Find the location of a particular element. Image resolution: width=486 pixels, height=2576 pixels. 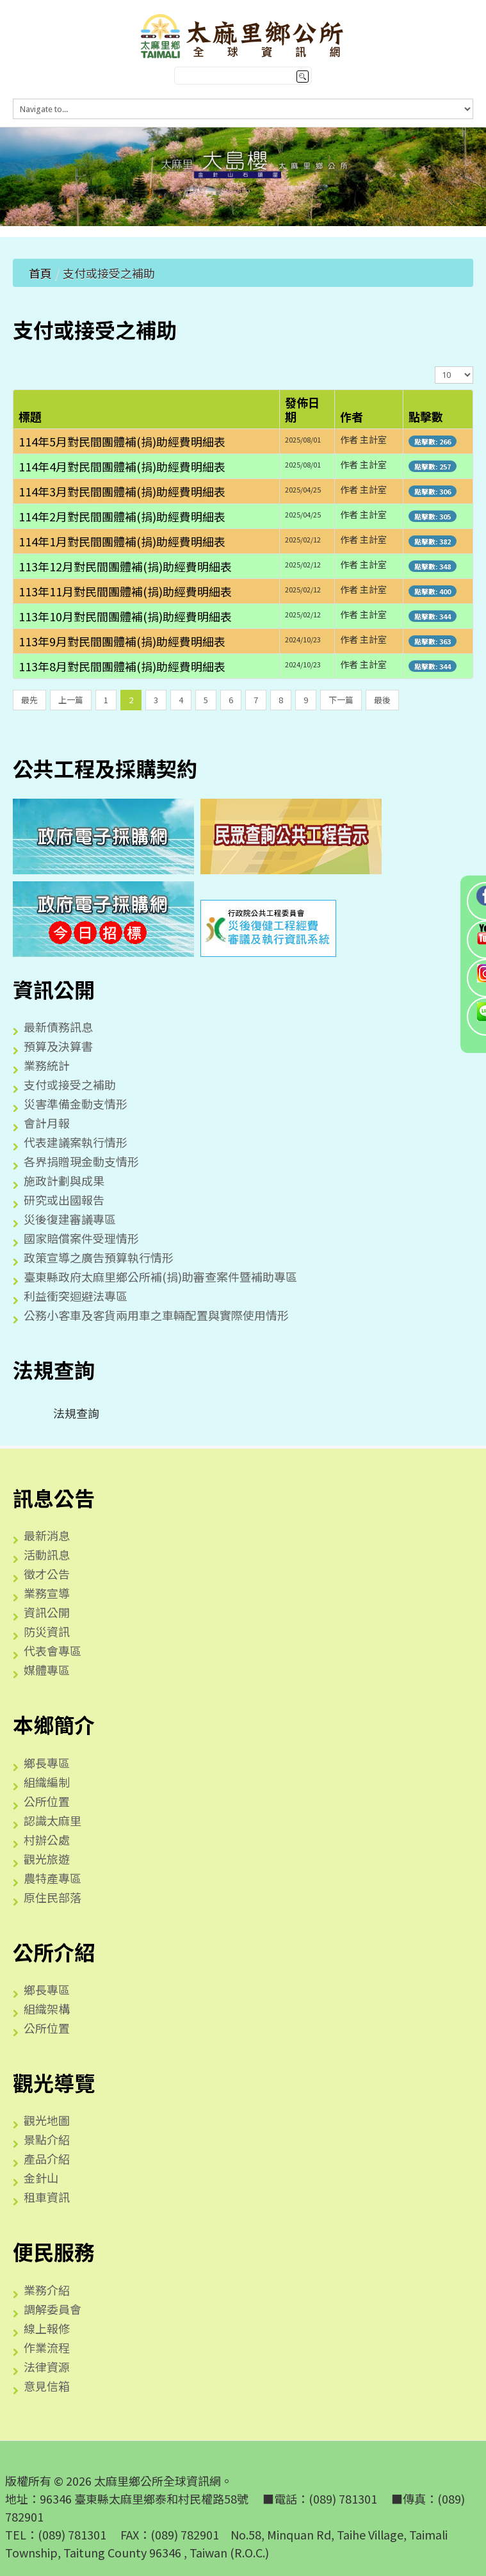

資訊公開 is located at coordinates (47, 1612).